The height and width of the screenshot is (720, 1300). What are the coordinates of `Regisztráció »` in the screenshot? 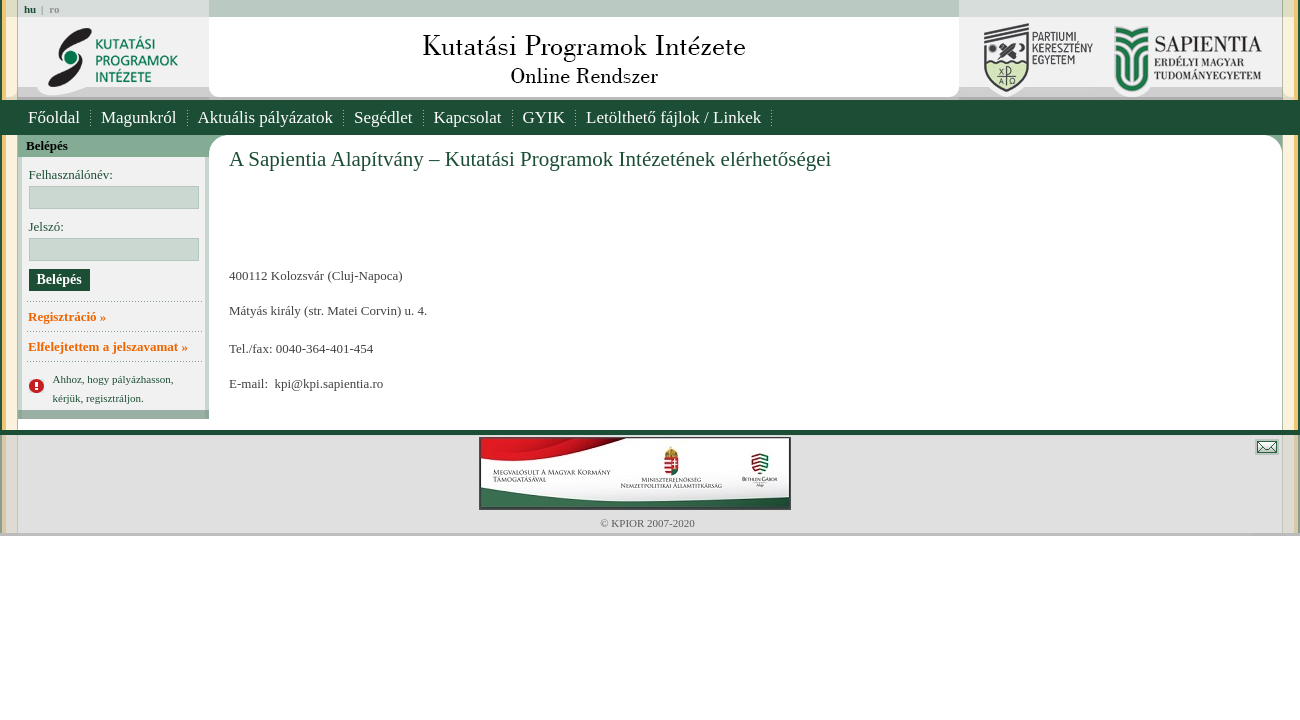 It's located at (67, 316).